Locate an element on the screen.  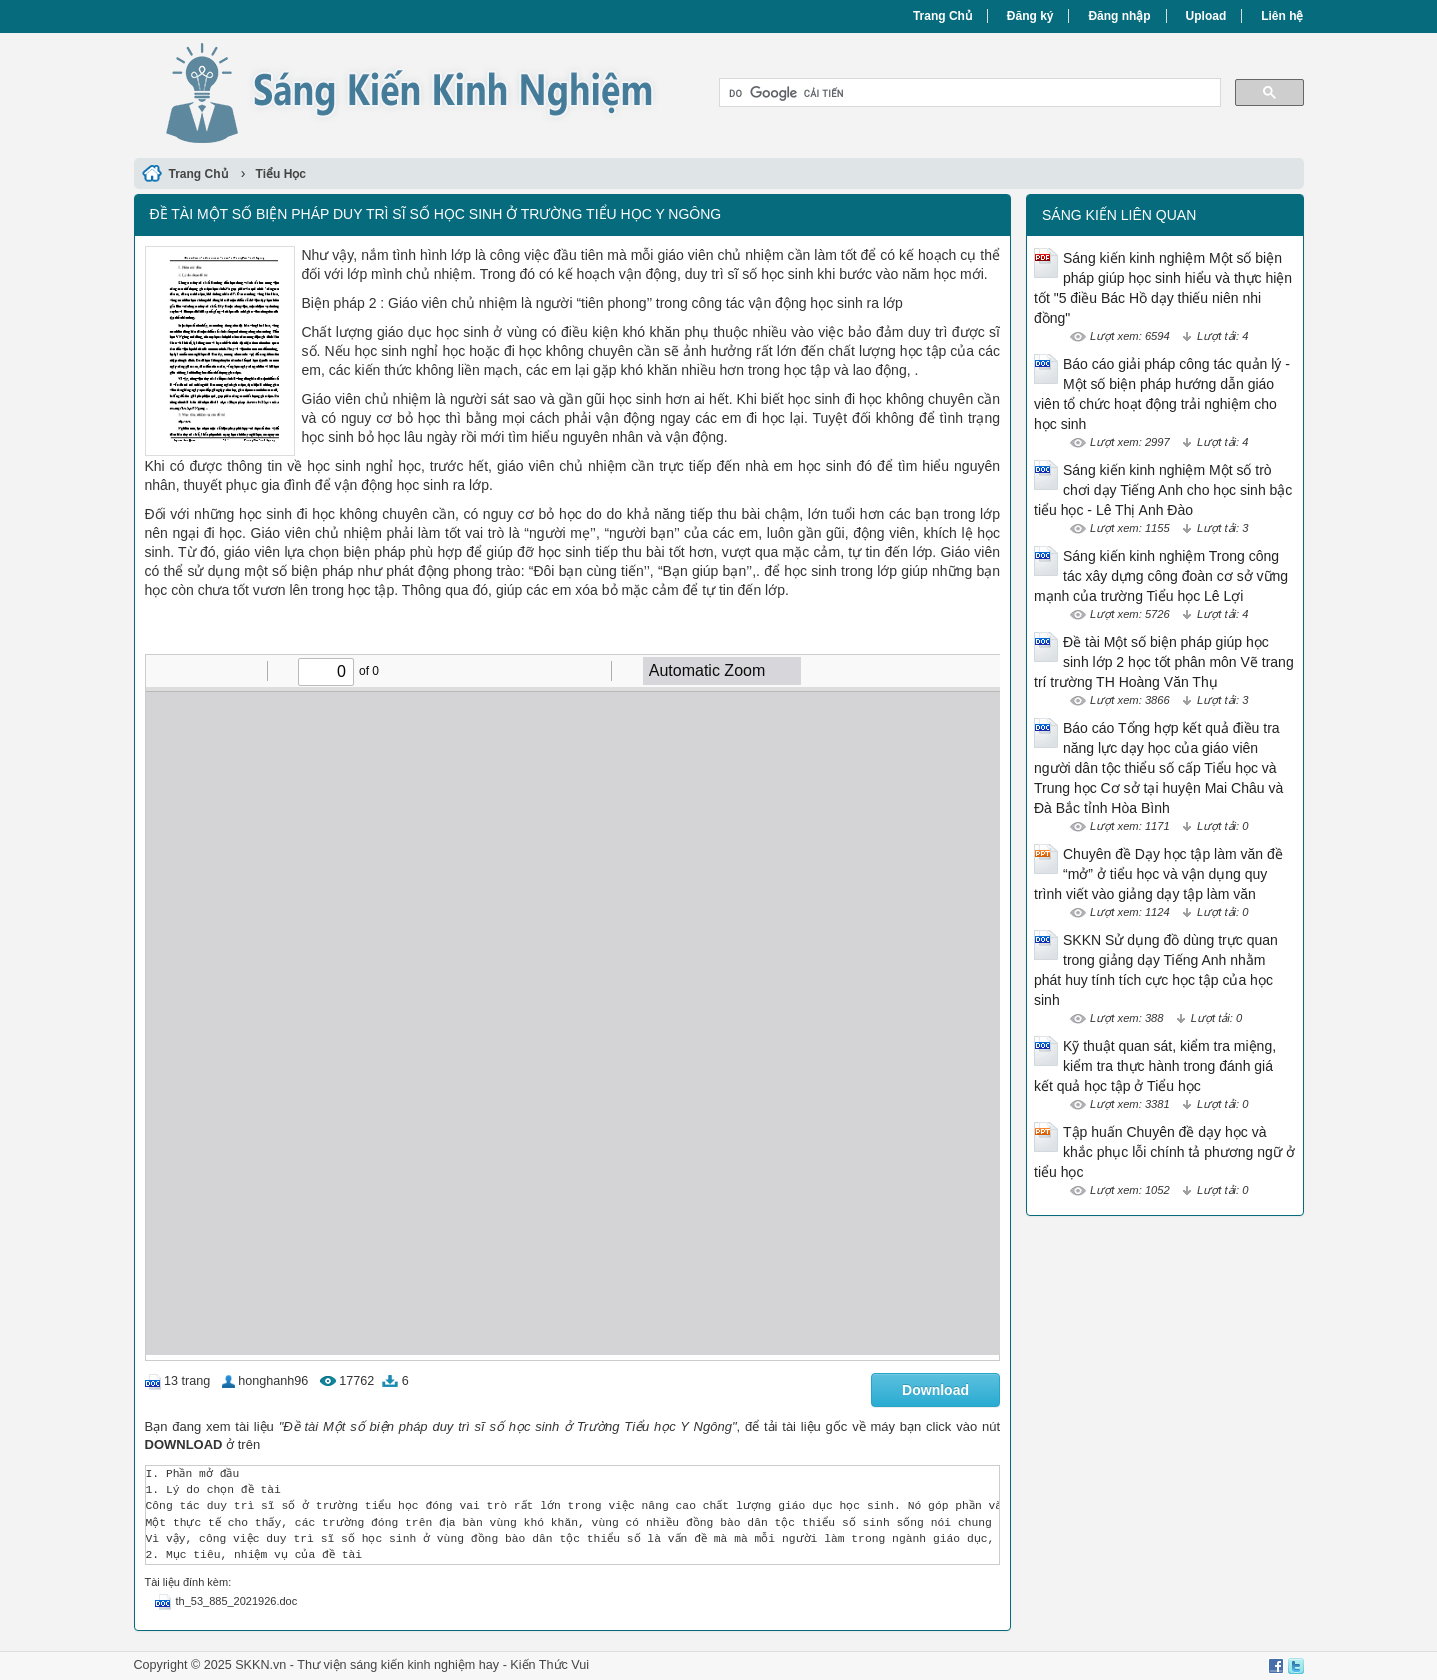
[tìm kiếm] is located at coordinates (968, 93).